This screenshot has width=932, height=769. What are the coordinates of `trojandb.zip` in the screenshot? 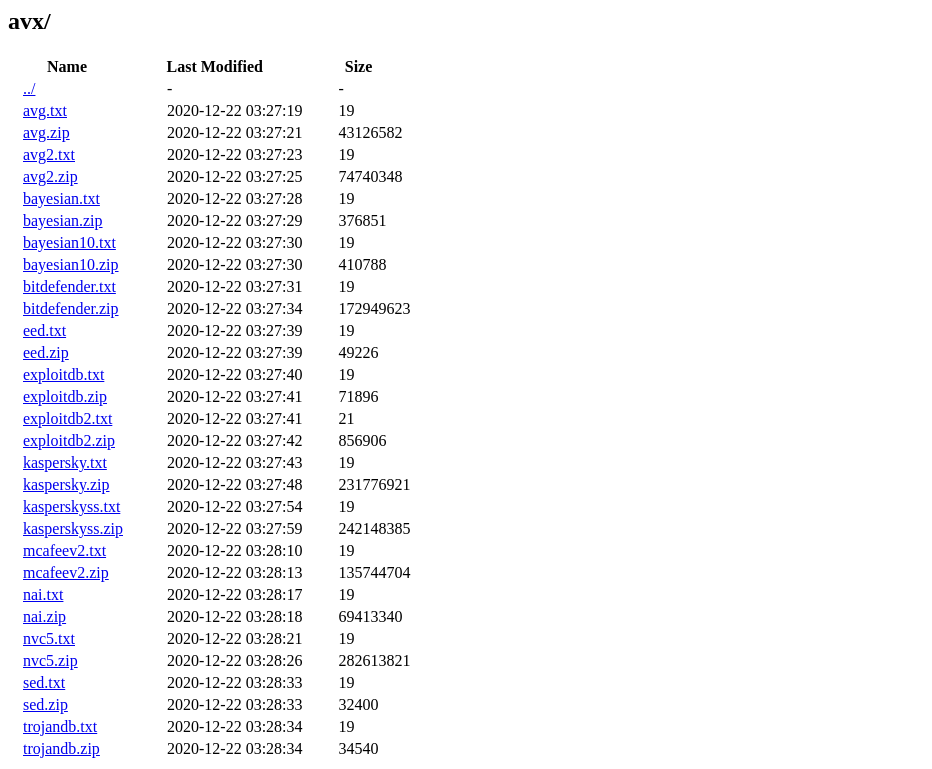 It's located at (61, 748).